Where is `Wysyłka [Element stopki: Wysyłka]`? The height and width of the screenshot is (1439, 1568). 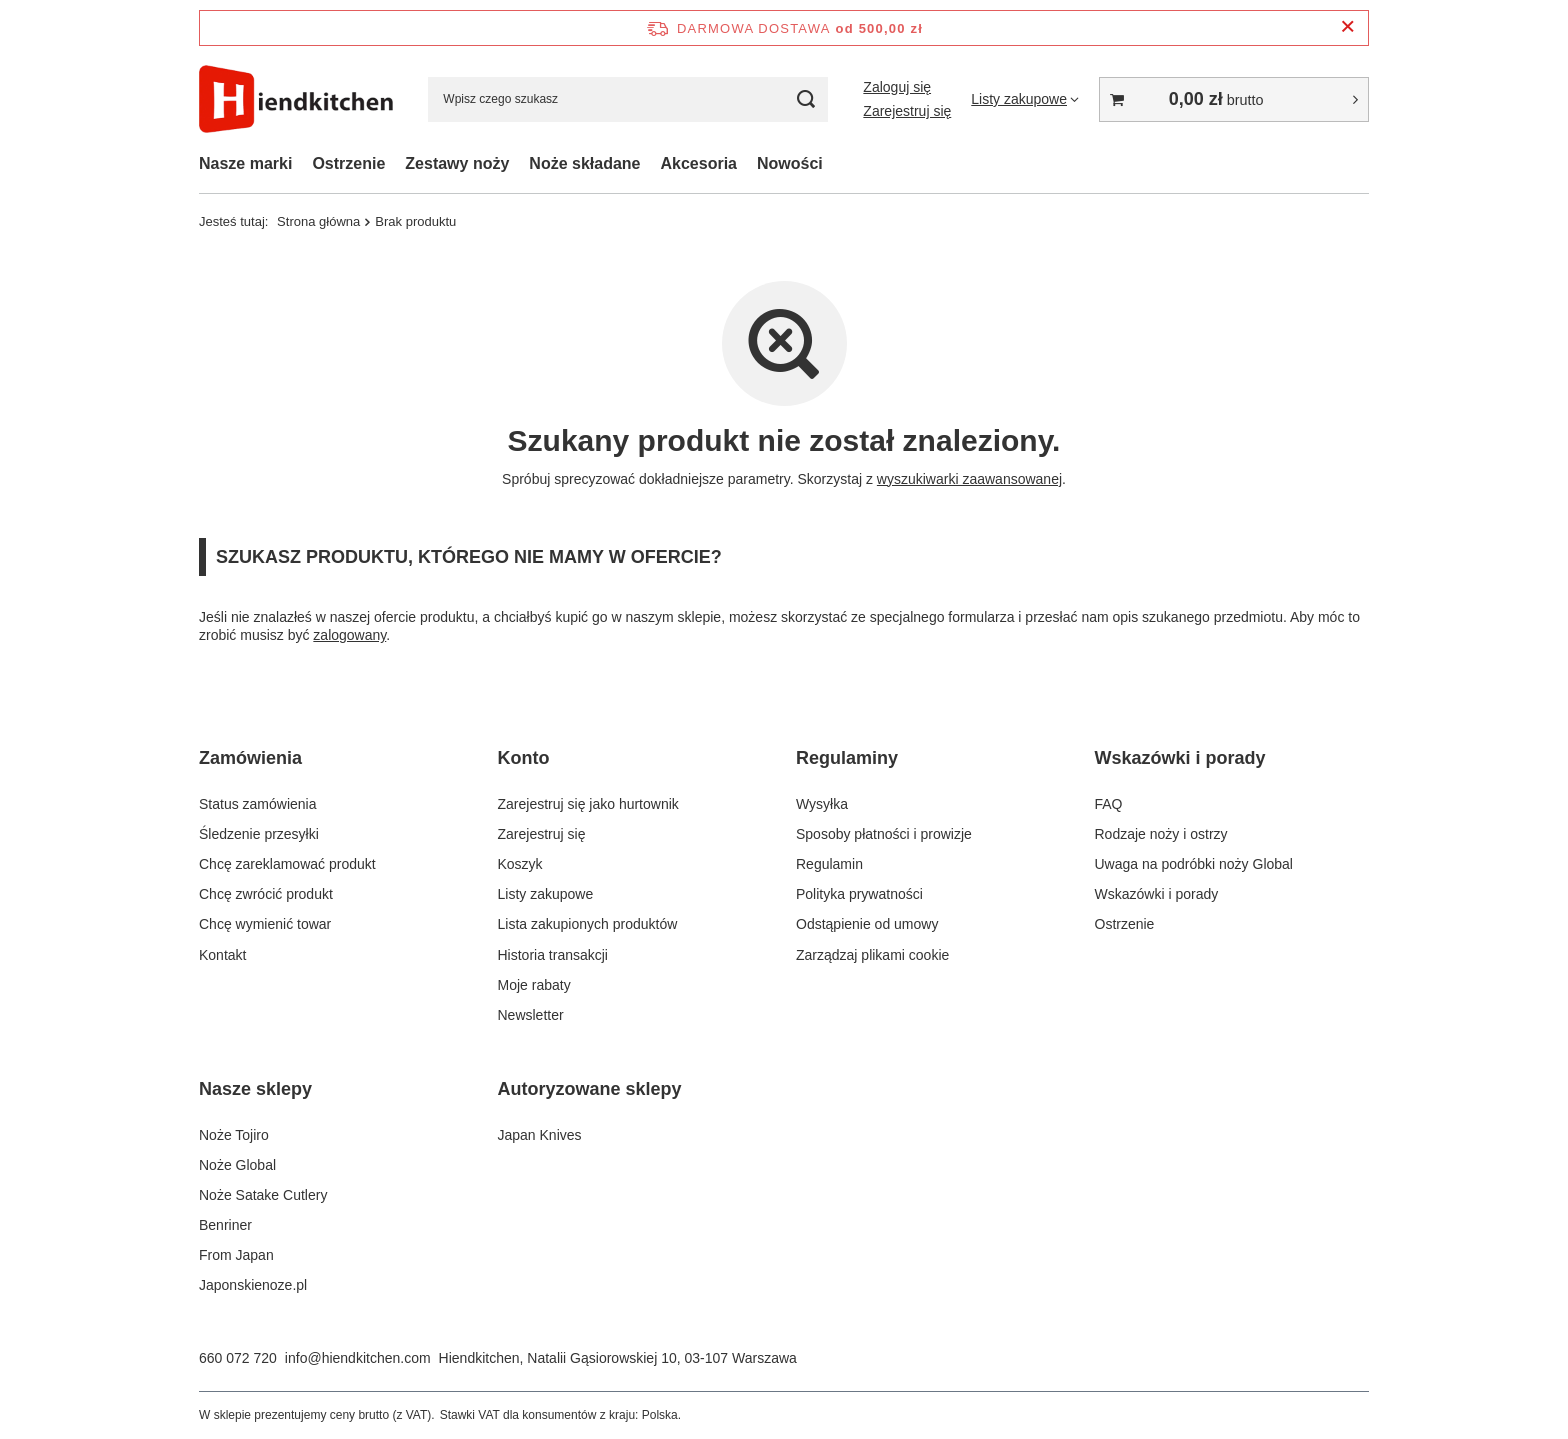 Wysyłka [Element stopki: Wysyłka] is located at coordinates (822, 804).